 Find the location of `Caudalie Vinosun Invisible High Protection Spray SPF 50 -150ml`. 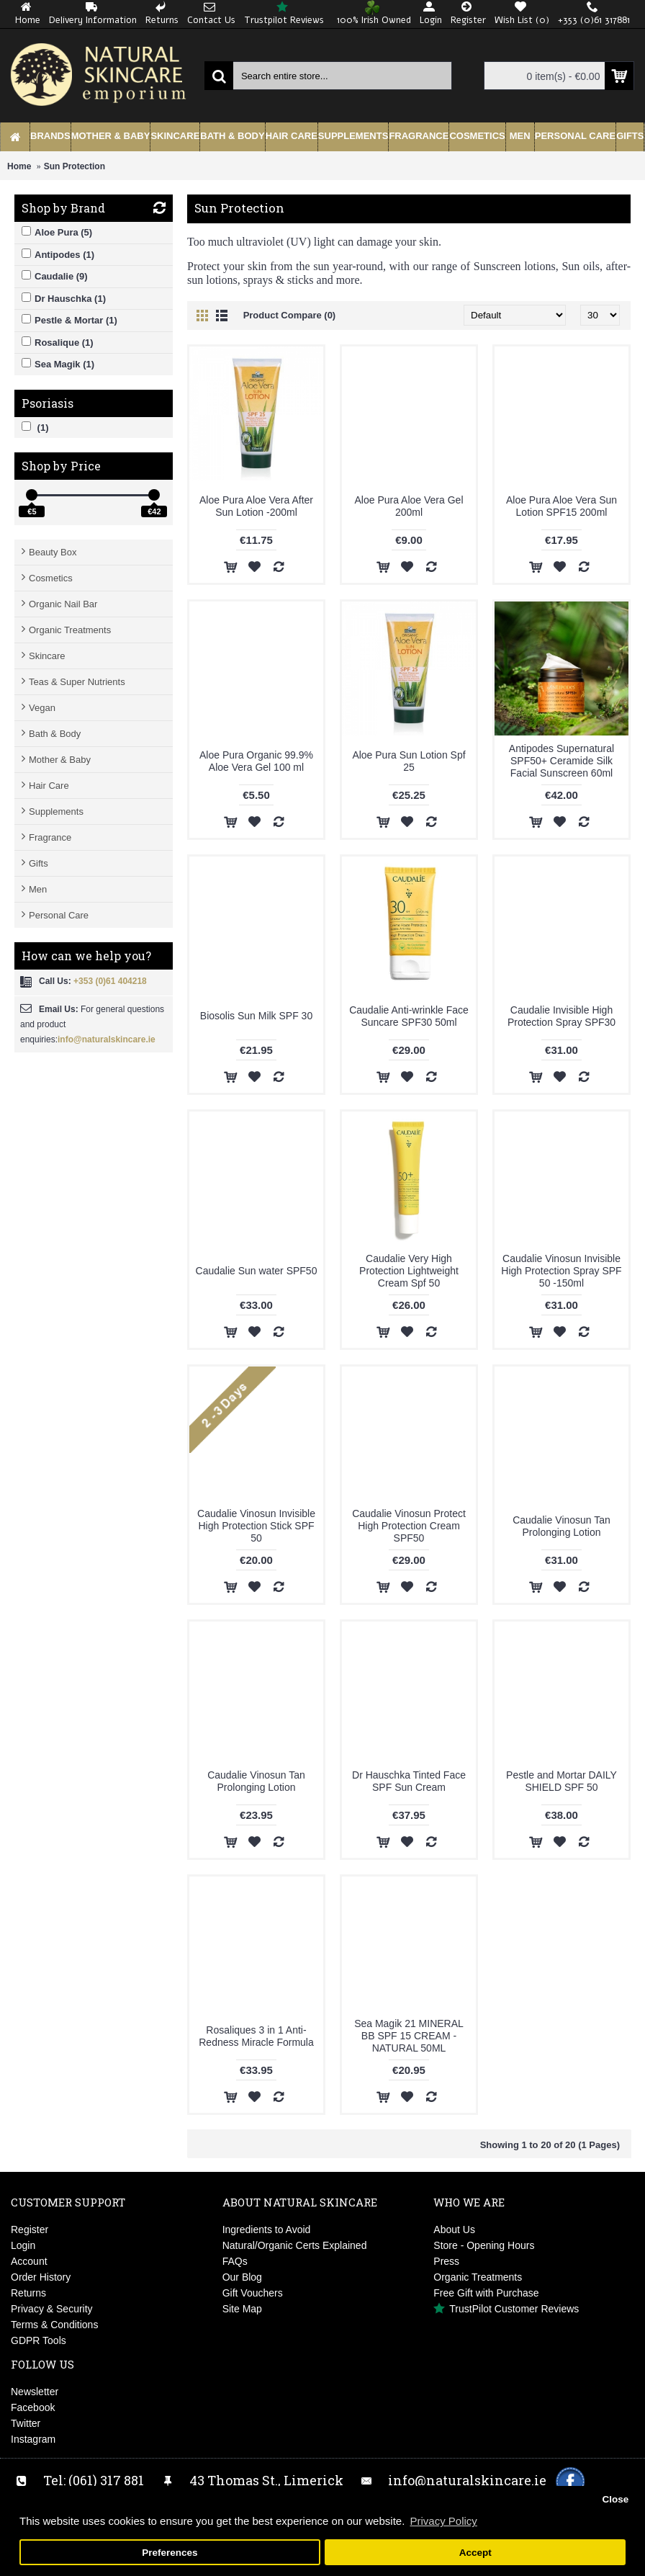

Caudalie Vinosun Invisible High Protection Spray SPF 50 -150ml is located at coordinates (561, 1271).